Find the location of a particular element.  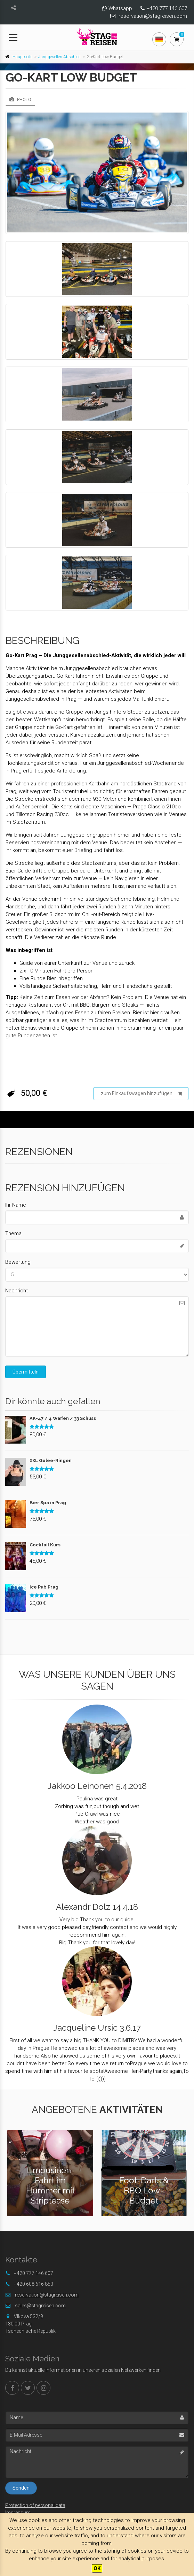

Nachricht is located at coordinates (16, 1290).